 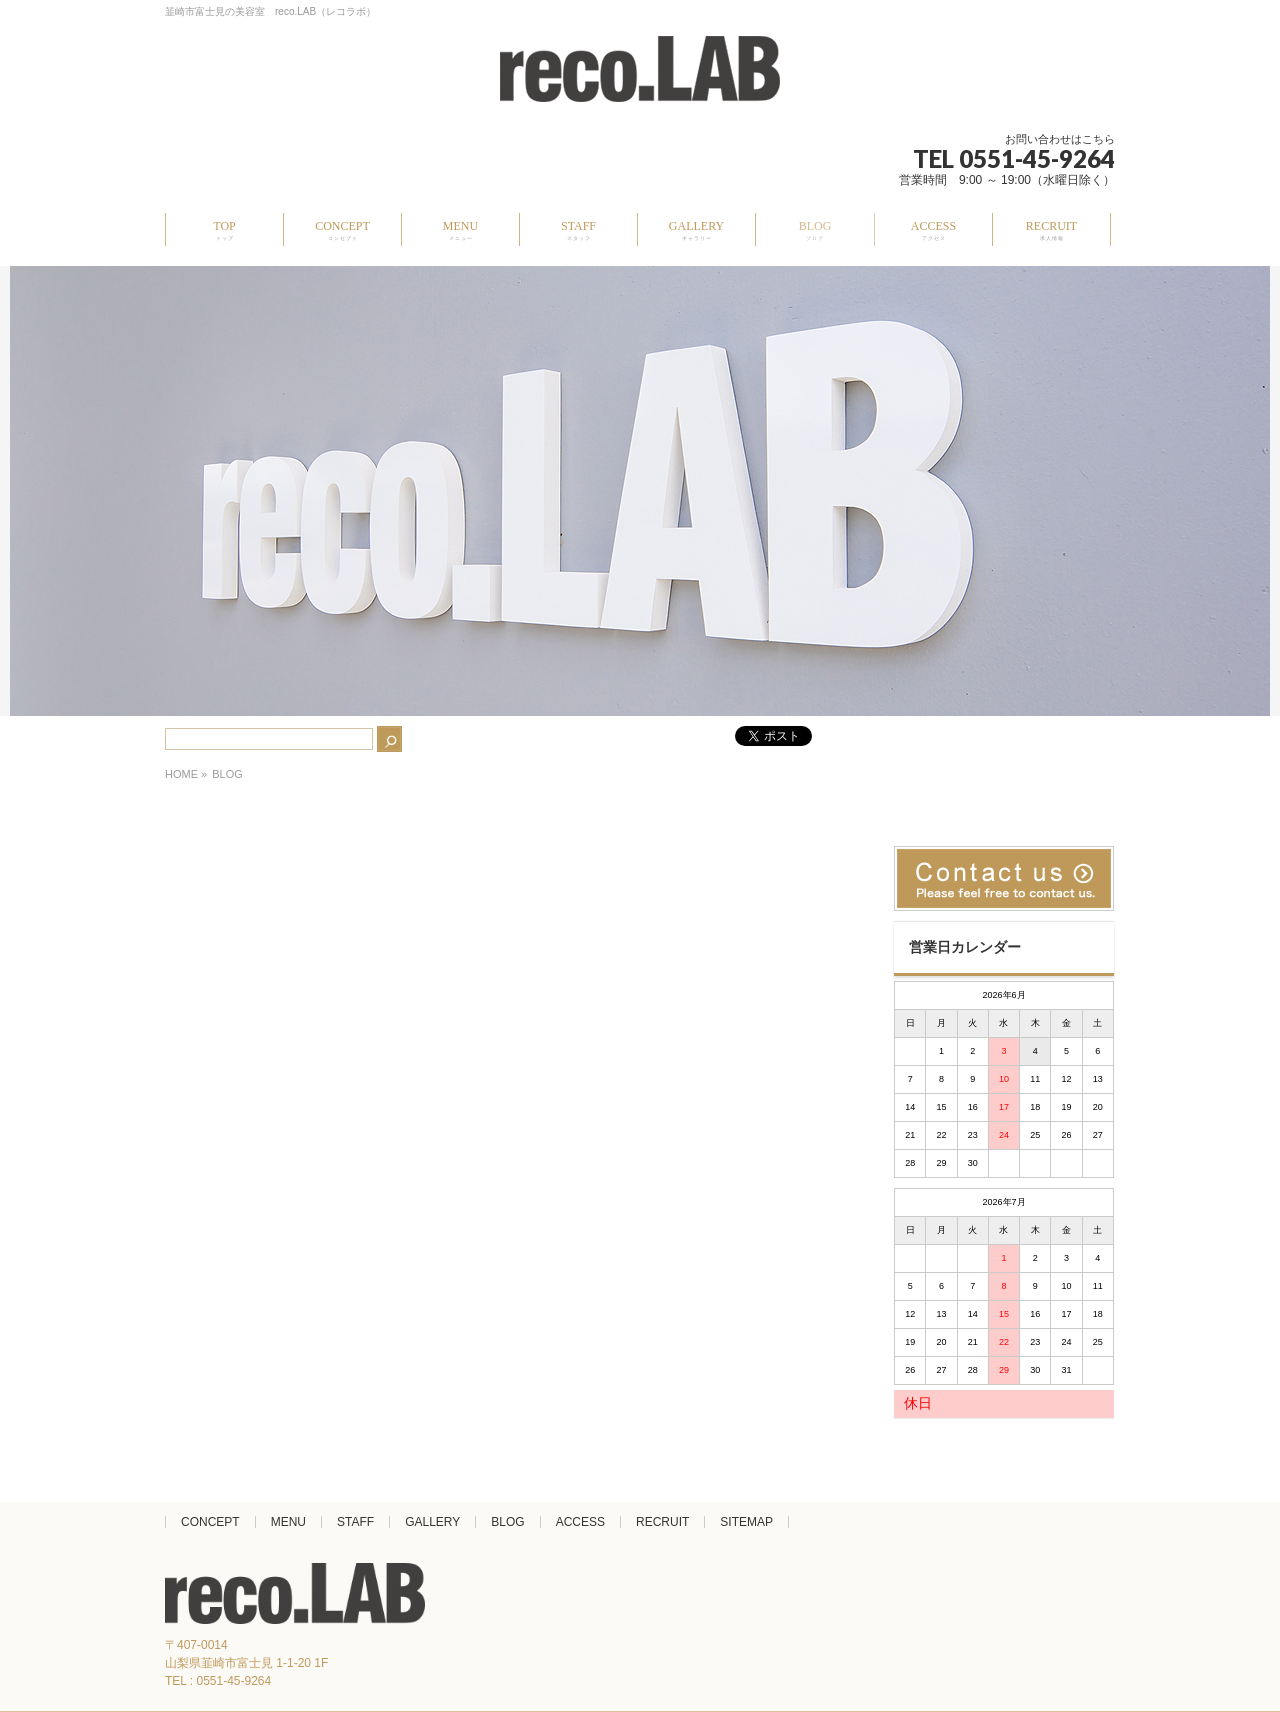 What do you see at coordinates (746, 1522) in the screenshot?
I see `SITEMAP` at bounding box center [746, 1522].